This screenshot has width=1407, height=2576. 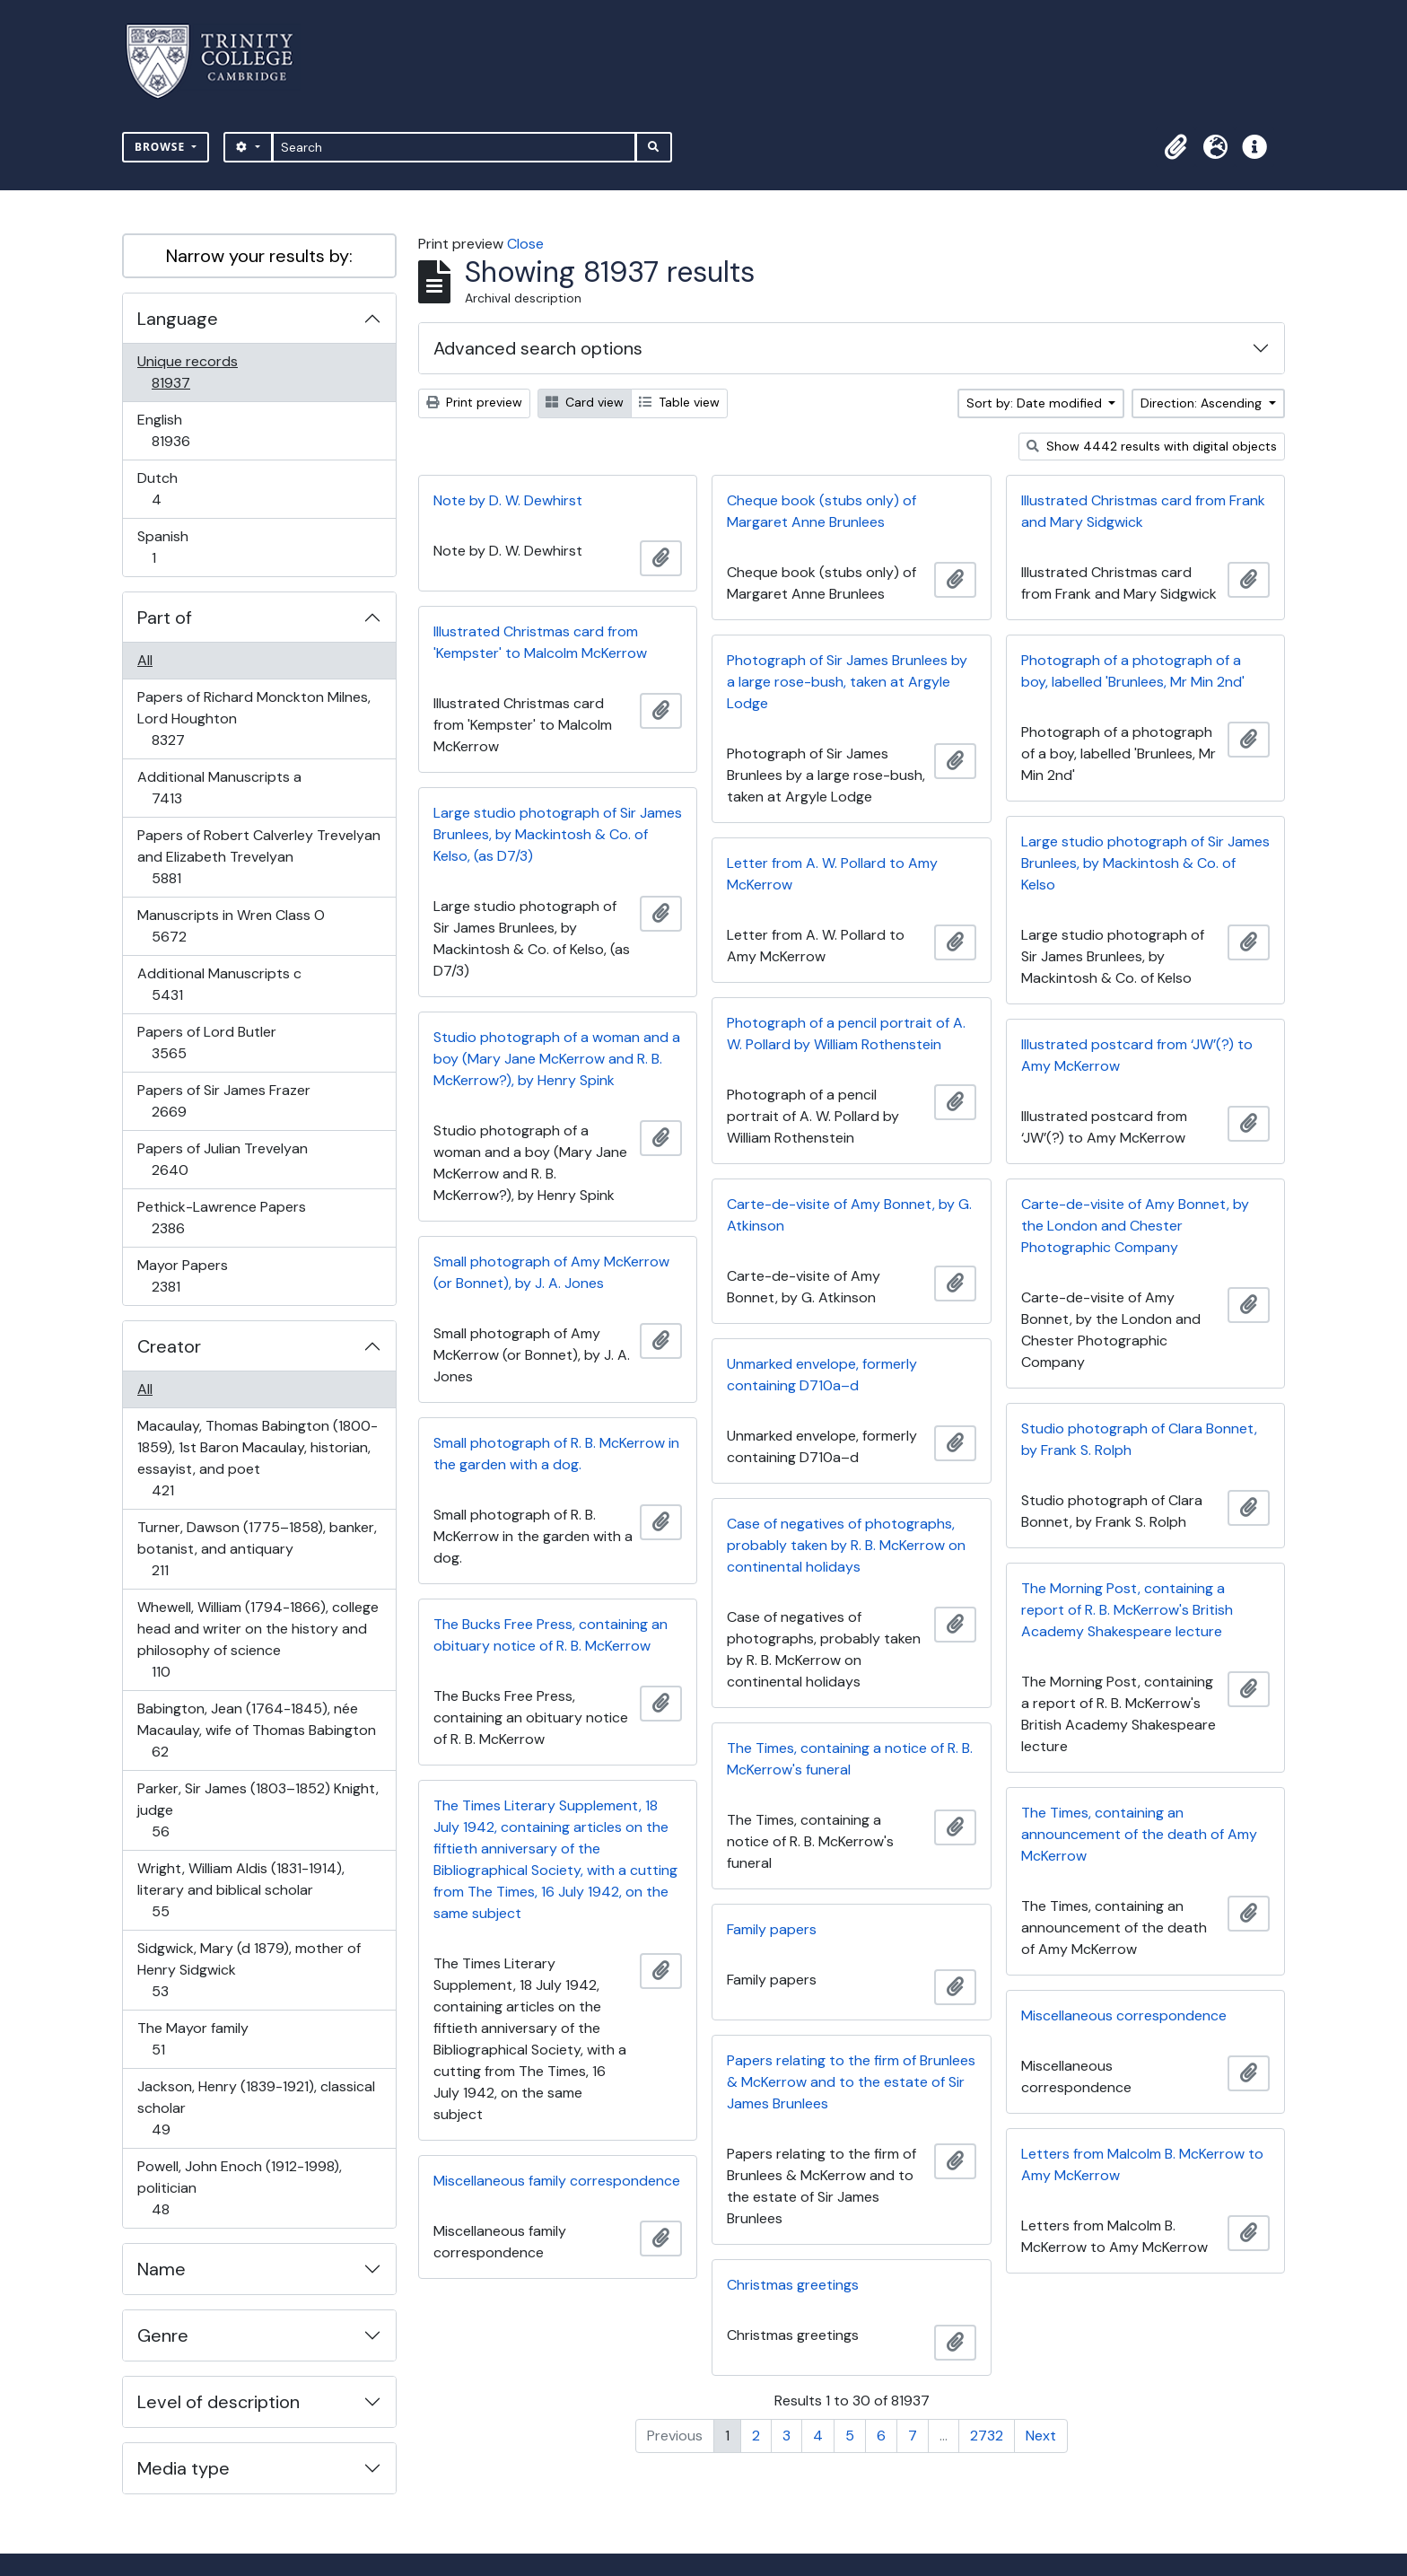 What do you see at coordinates (257, 1810) in the screenshot?
I see `Parker, Sir James (1803–1852) Knight, judge` at bounding box center [257, 1810].